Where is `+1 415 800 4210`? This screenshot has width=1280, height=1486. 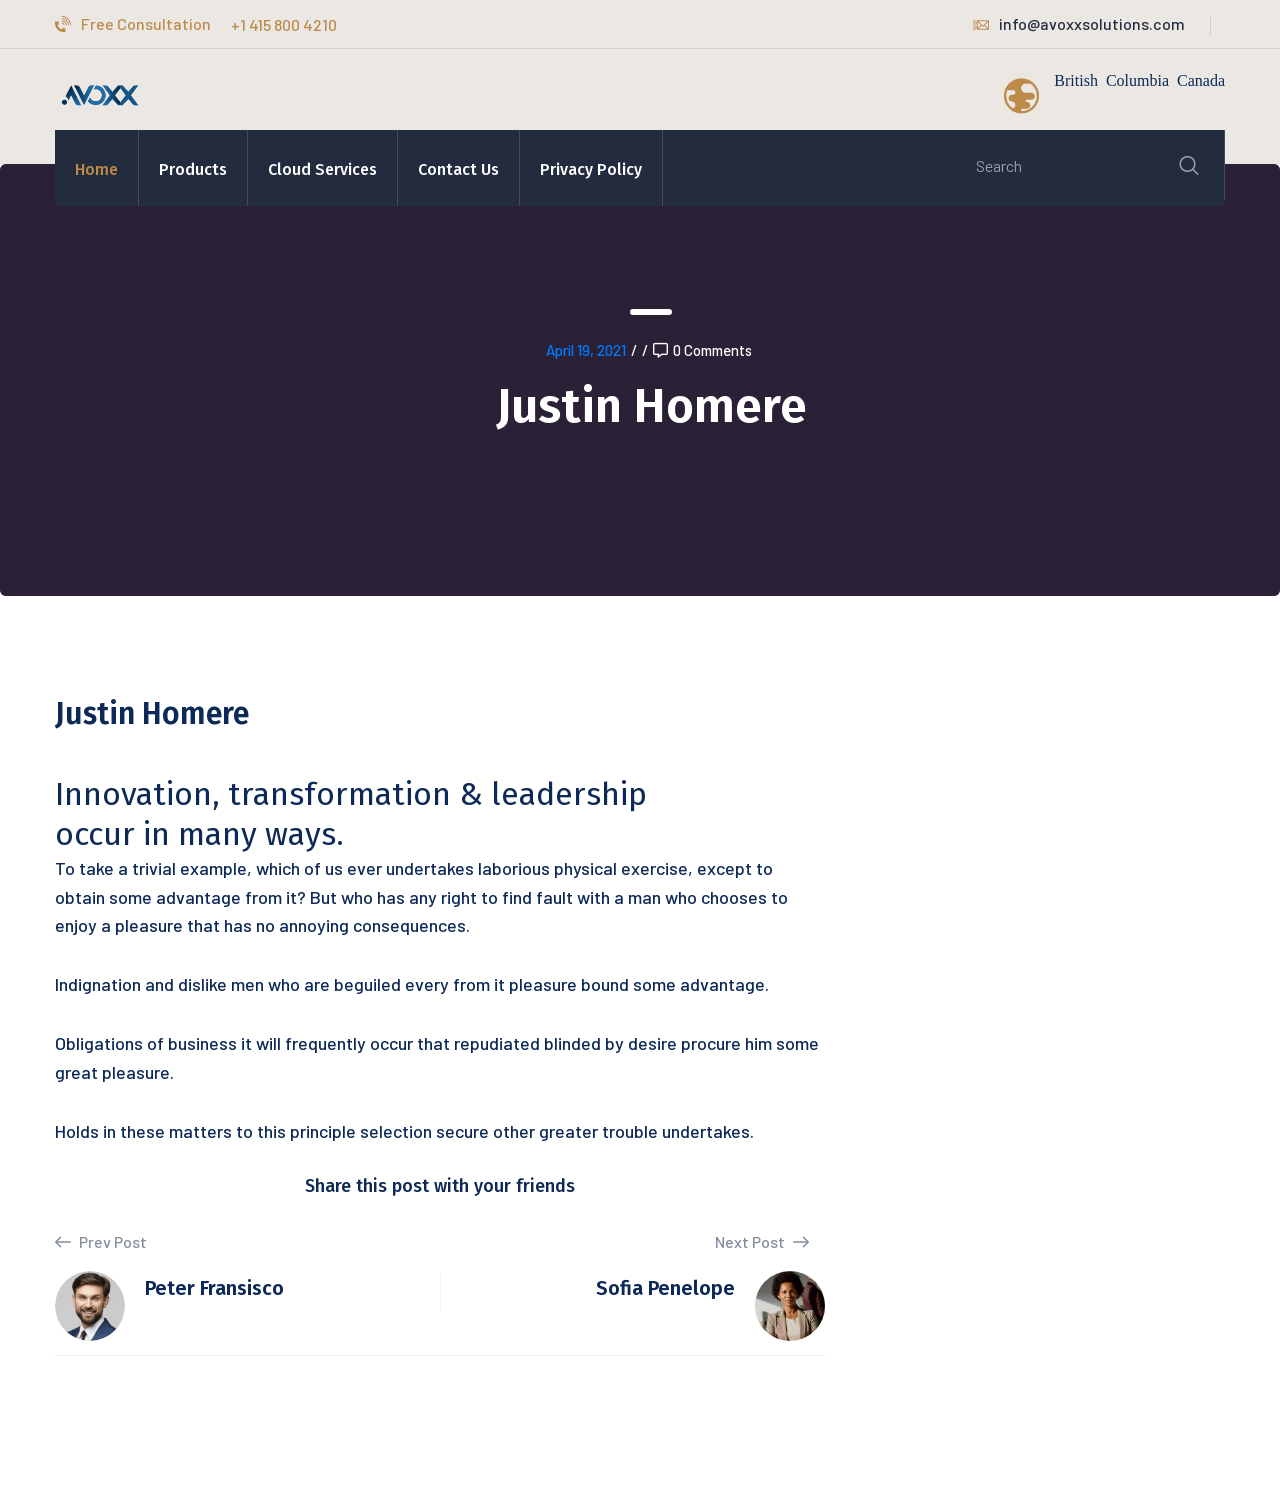 +1 415 800 4210 is located at coordinates (284, 24).